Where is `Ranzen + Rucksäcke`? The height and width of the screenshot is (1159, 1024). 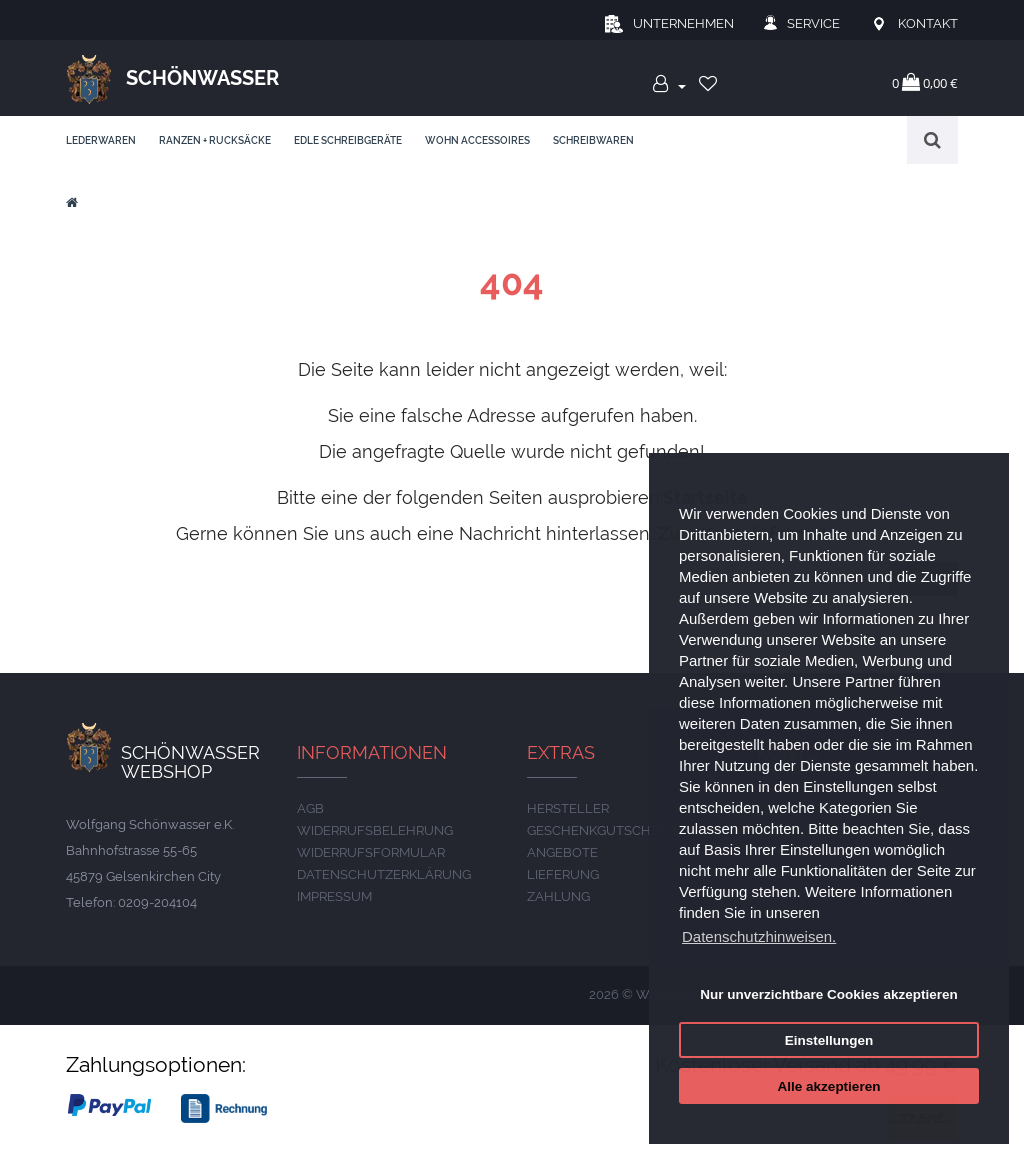 Ranzen + Rucksäcke is located at coordinates (215, 140).